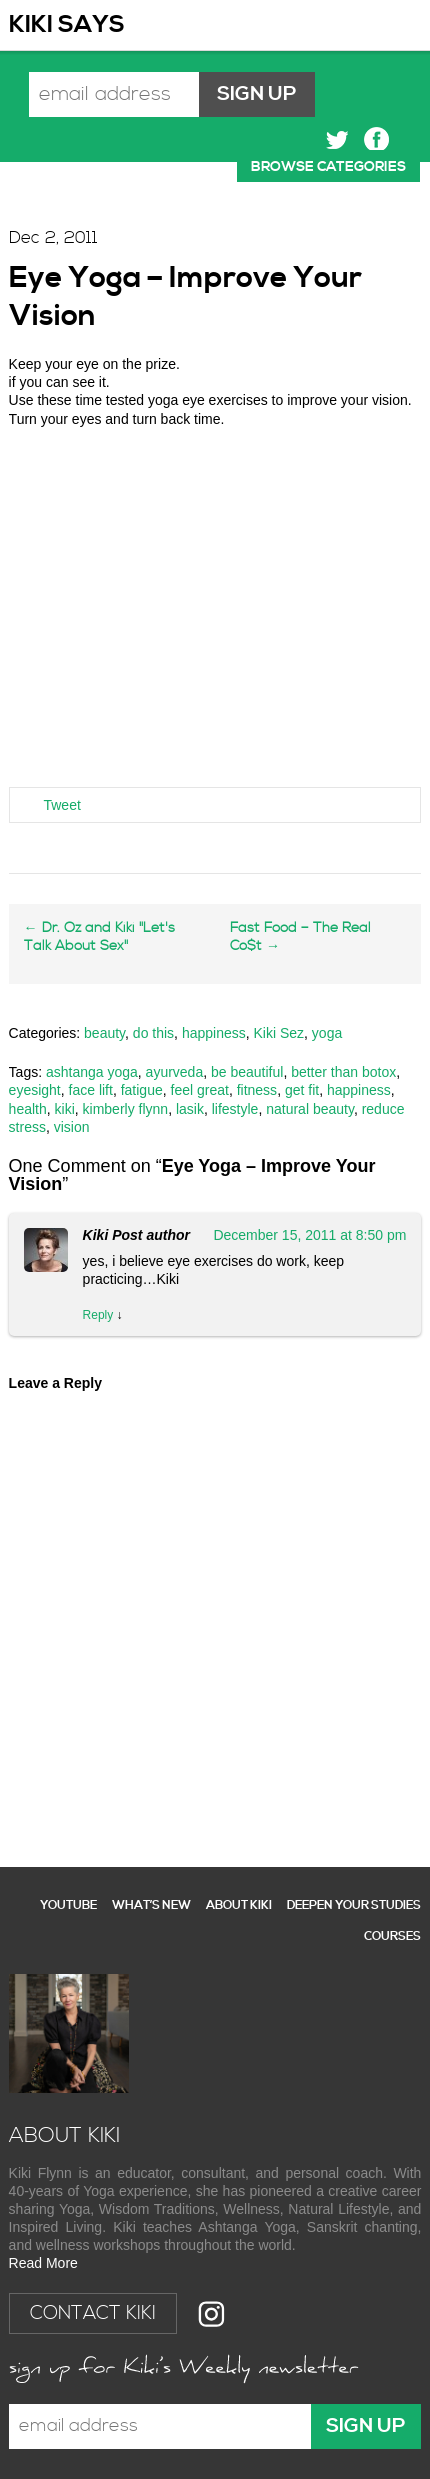  Describe the element at coordinates (126, 1109) in the screenshot. I see `kimberly flynn` at that location.